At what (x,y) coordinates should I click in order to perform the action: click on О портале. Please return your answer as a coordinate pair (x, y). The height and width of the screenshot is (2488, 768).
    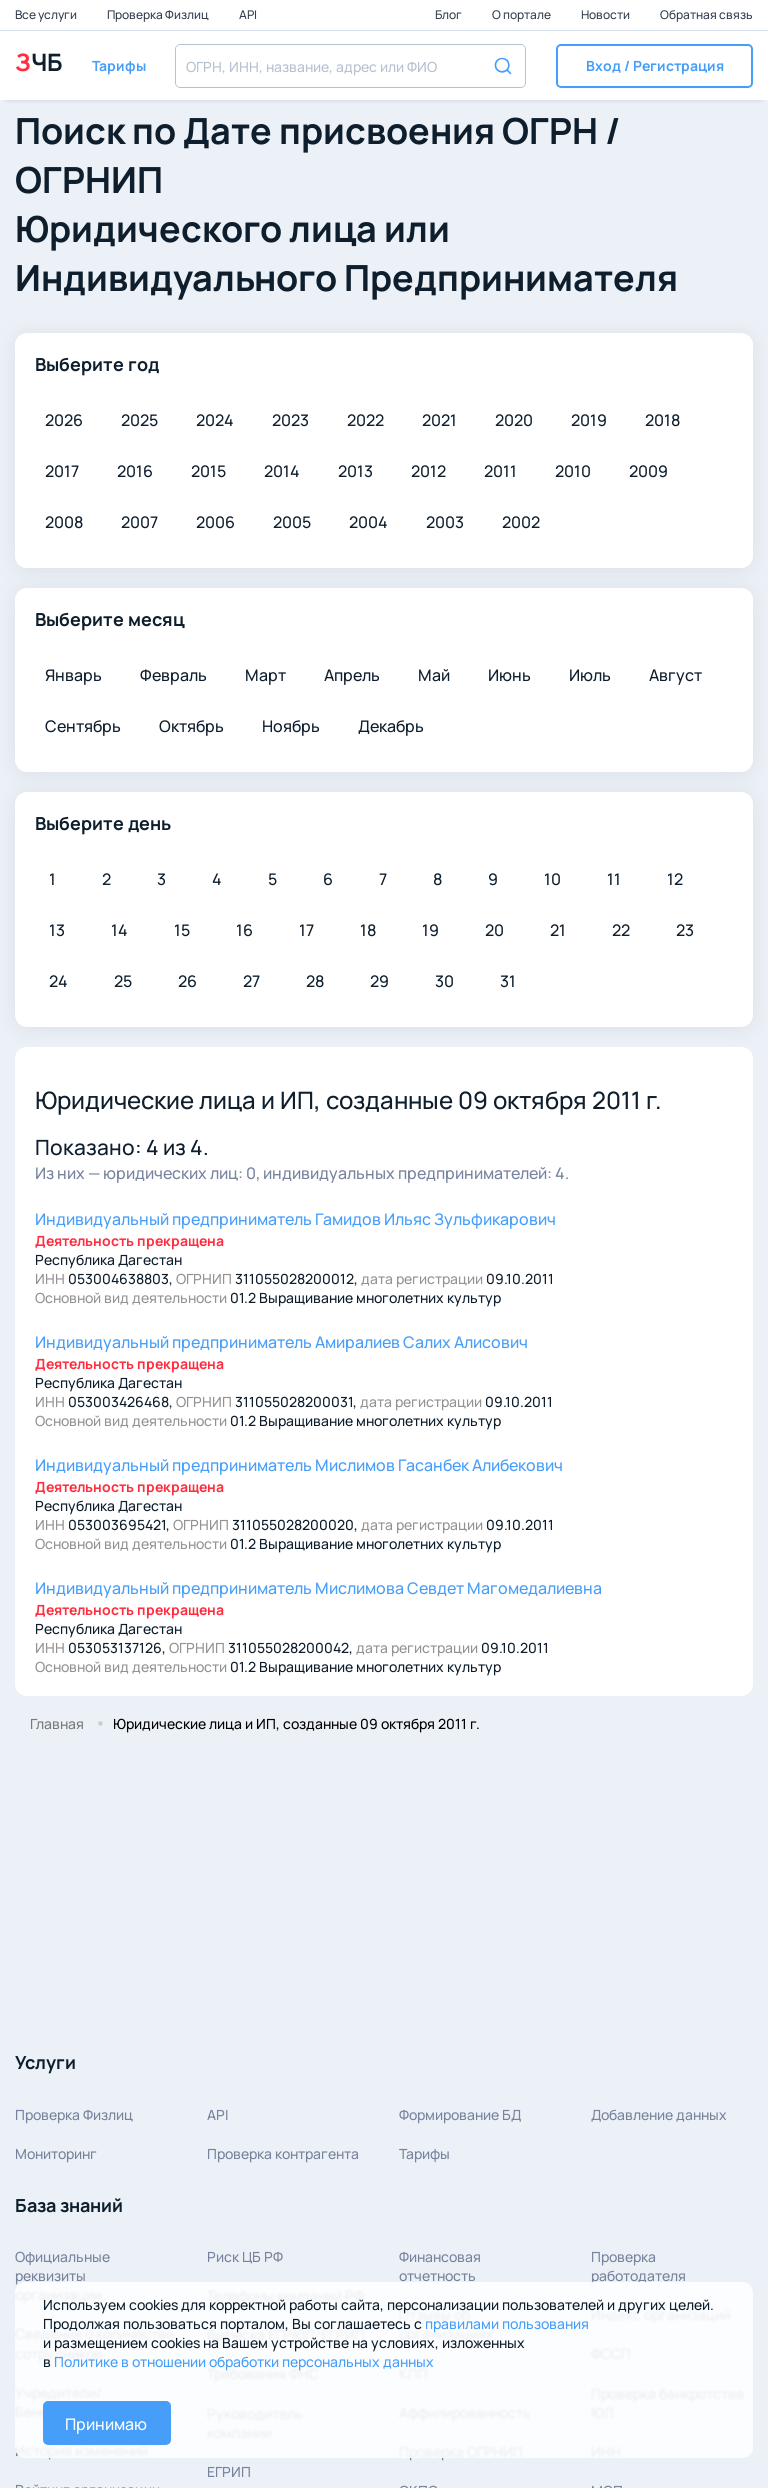
    Looking at the image, I should click on (522, 14).